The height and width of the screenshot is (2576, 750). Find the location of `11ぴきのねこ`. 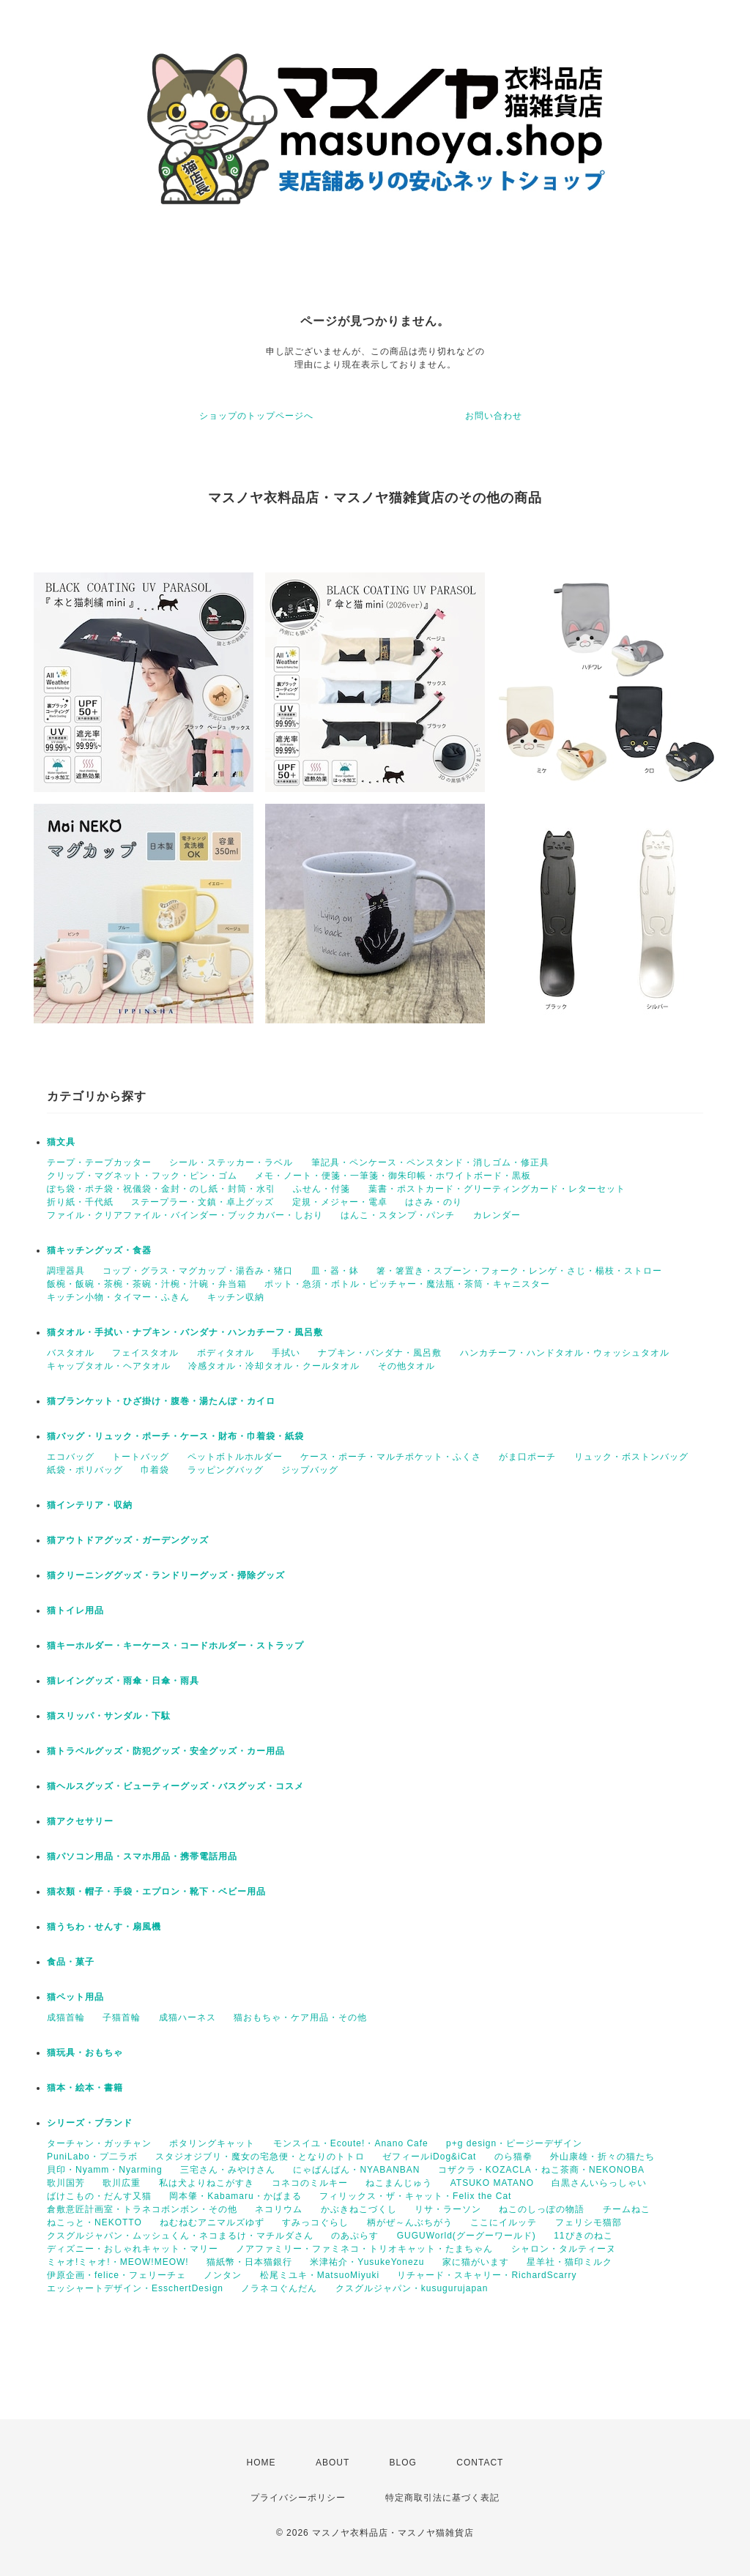

11ぴきのねこ is located at coordinates (583, 2235).